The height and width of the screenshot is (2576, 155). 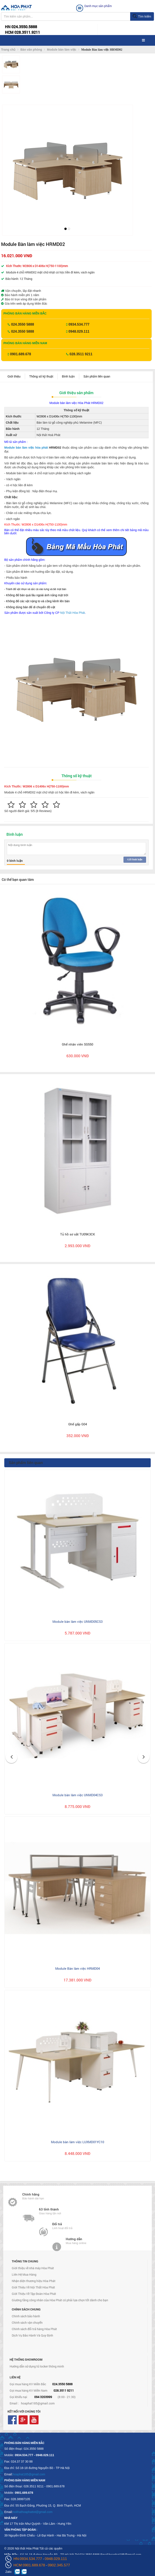 I want to click on Dịch Vụ Bảo Hành Và Quy Định, so click(x=32, y=2335).